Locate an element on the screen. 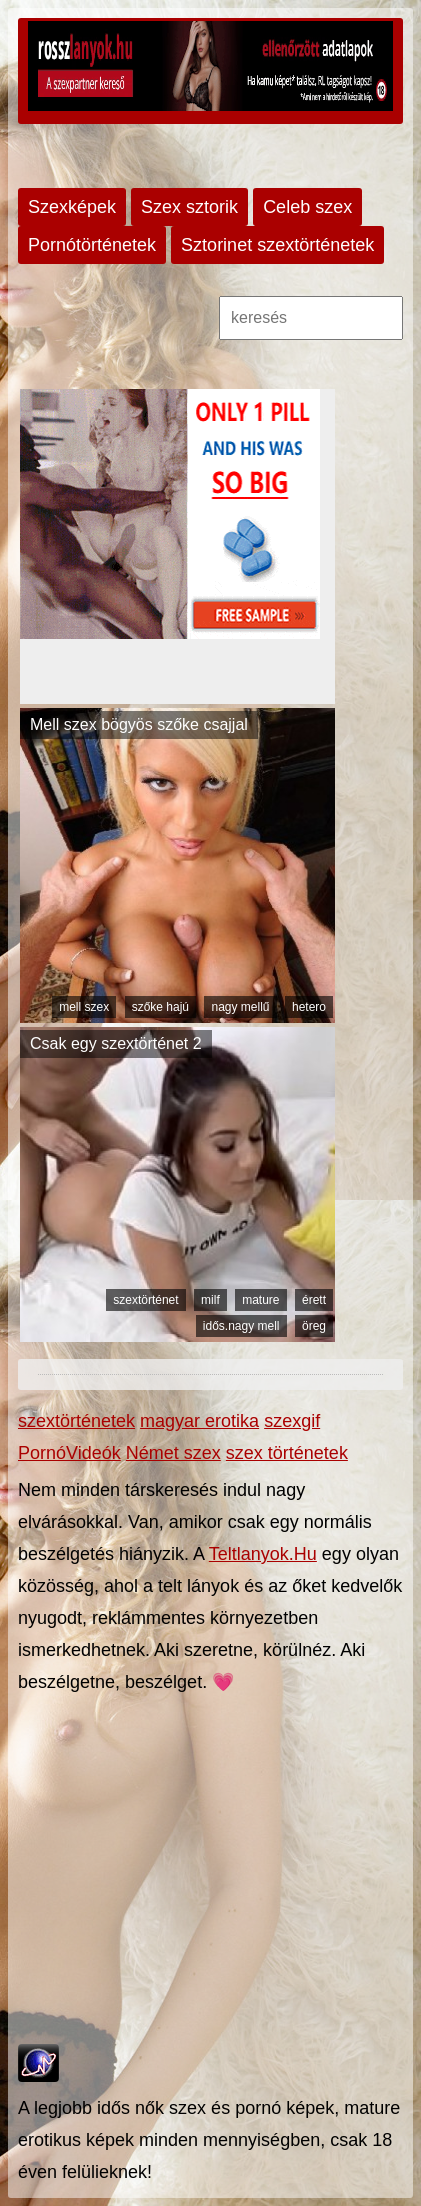  öreg is located at coordinates (314, 1326).